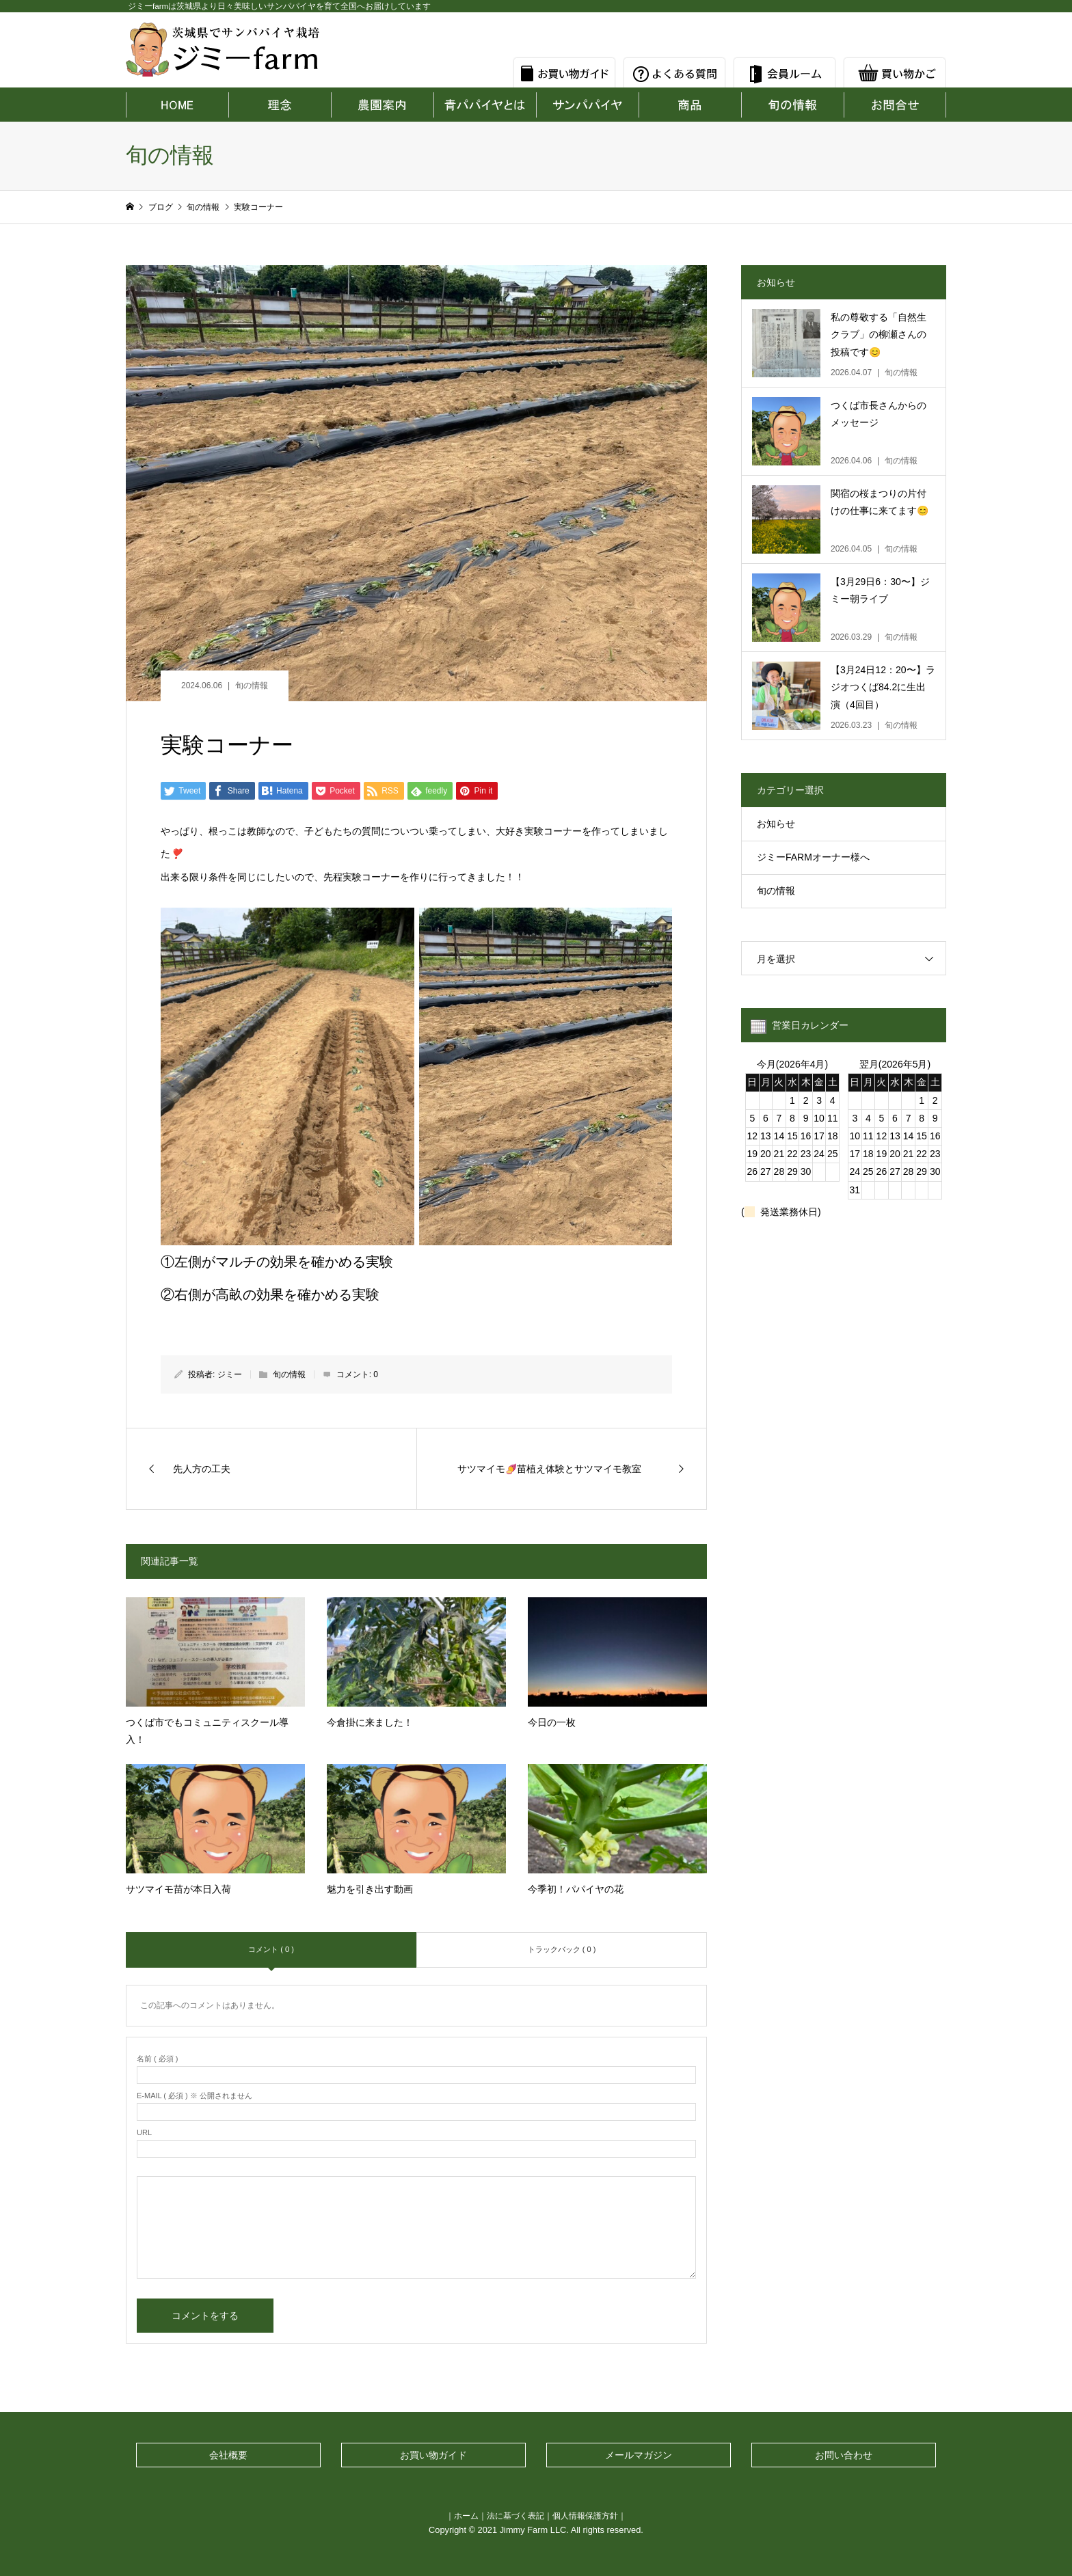 This screenshot has height=2576, width=1072. I want to click on お問い合わせ, so click(843, 2455).